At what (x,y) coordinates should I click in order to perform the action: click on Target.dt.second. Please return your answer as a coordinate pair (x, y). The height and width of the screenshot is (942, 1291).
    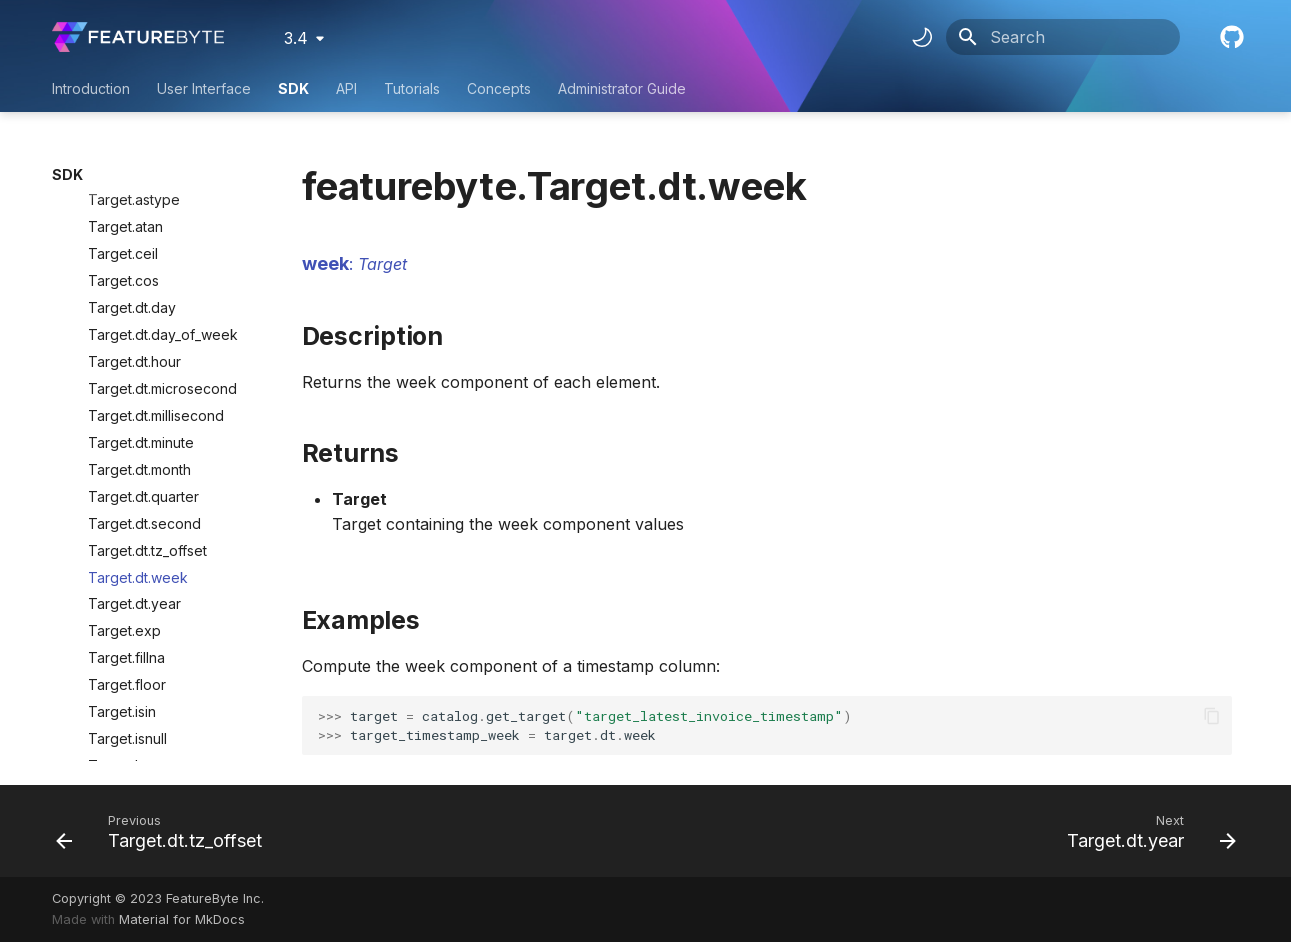
    Looking at the image, I should click on (144, 385).